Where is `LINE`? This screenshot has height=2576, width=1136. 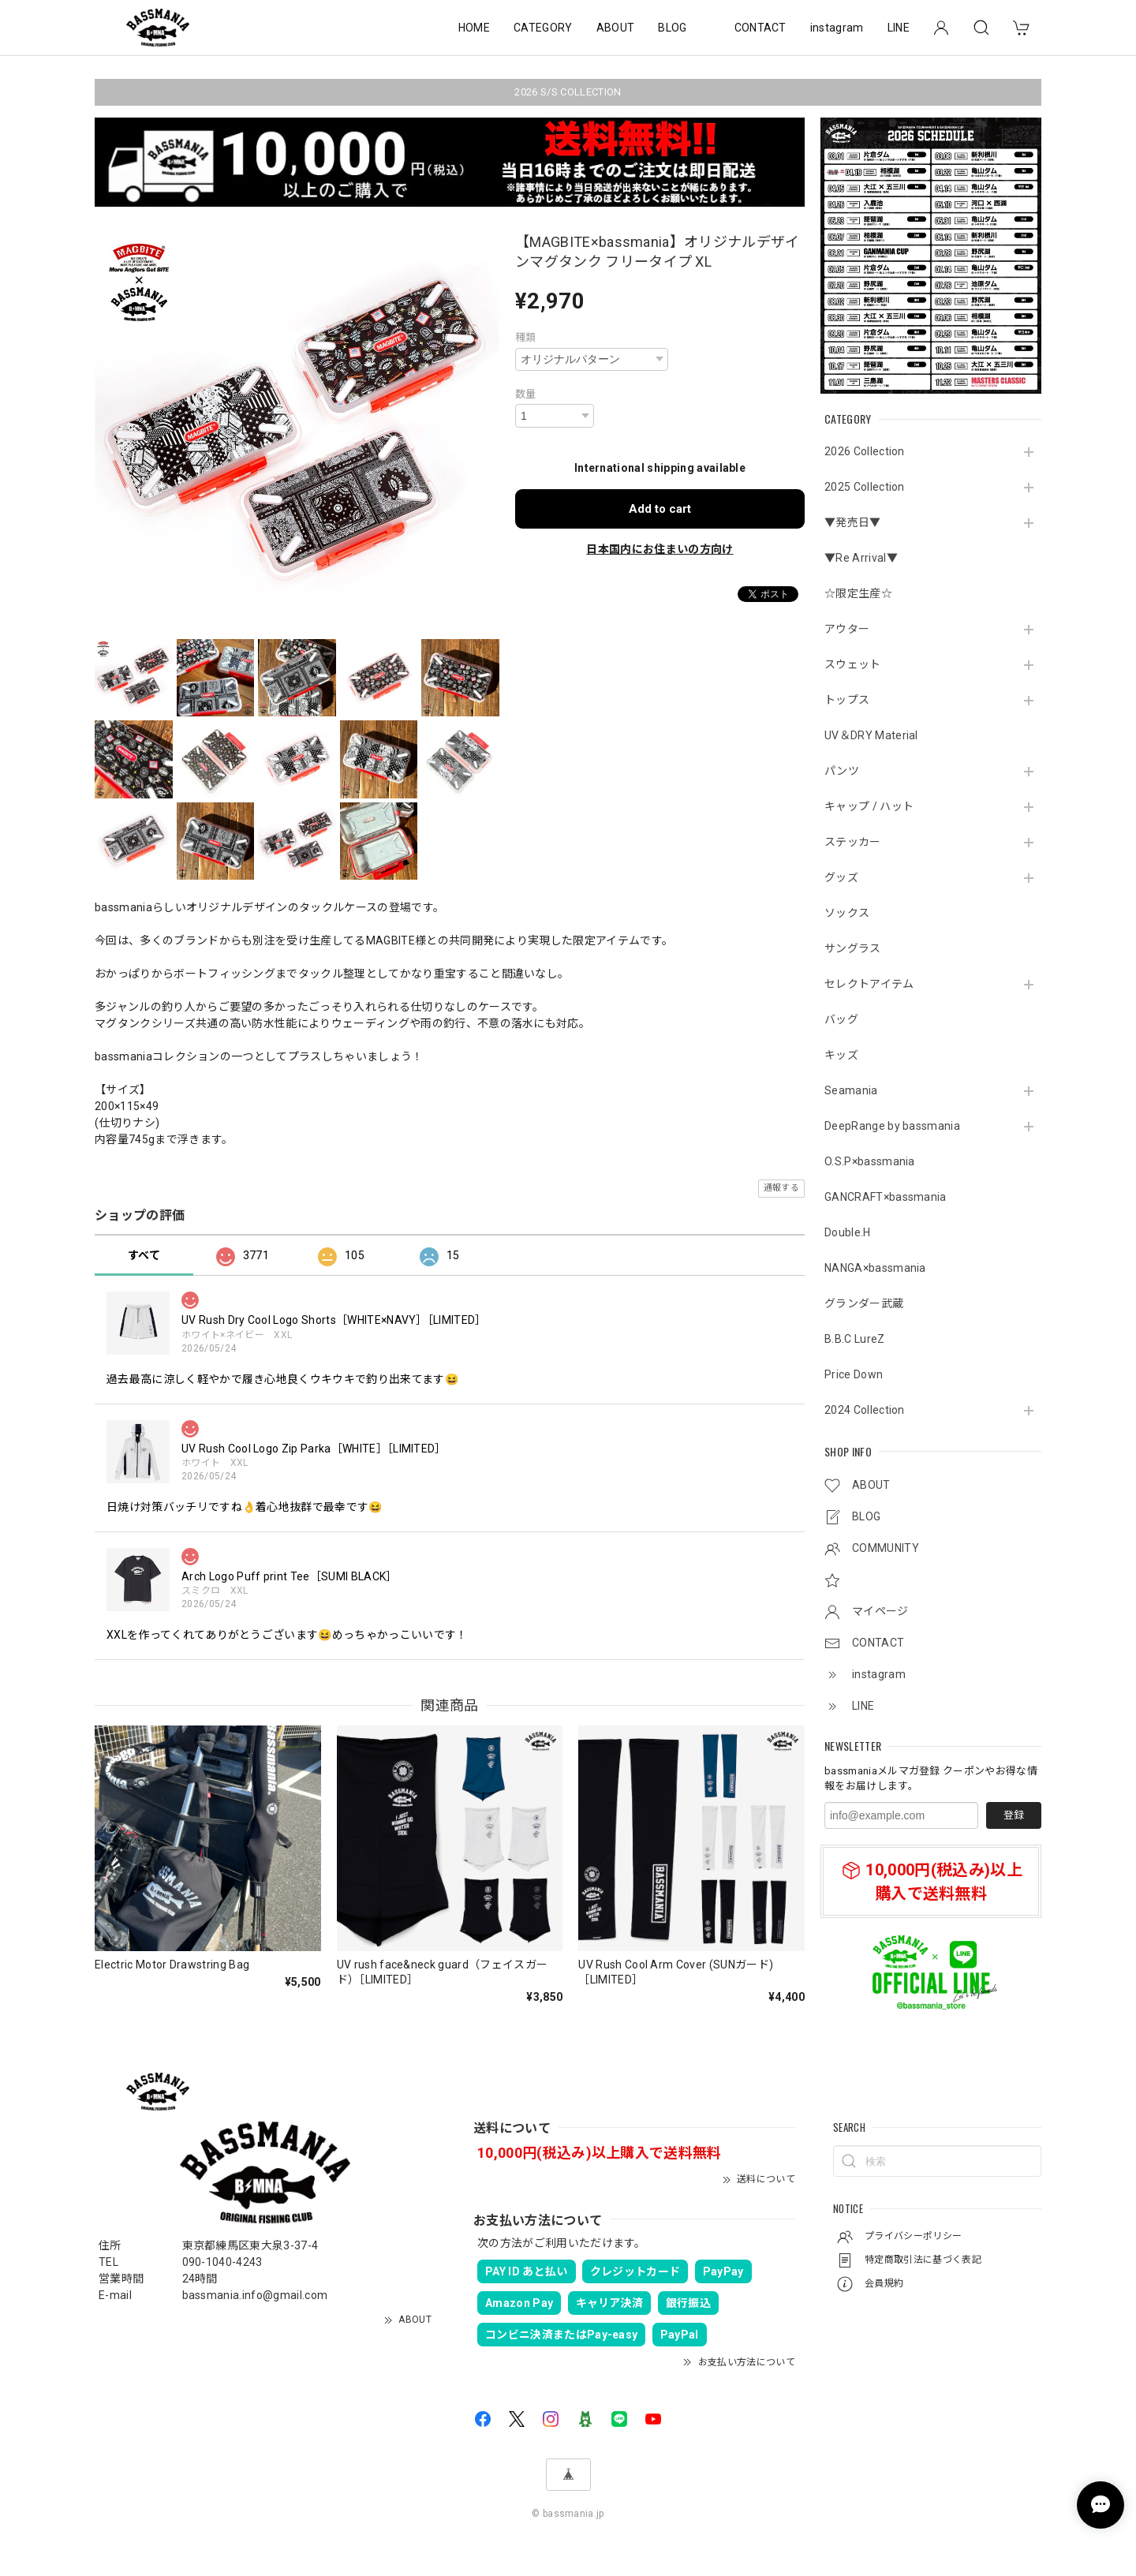
LINE is located at coordinates (899, 27).